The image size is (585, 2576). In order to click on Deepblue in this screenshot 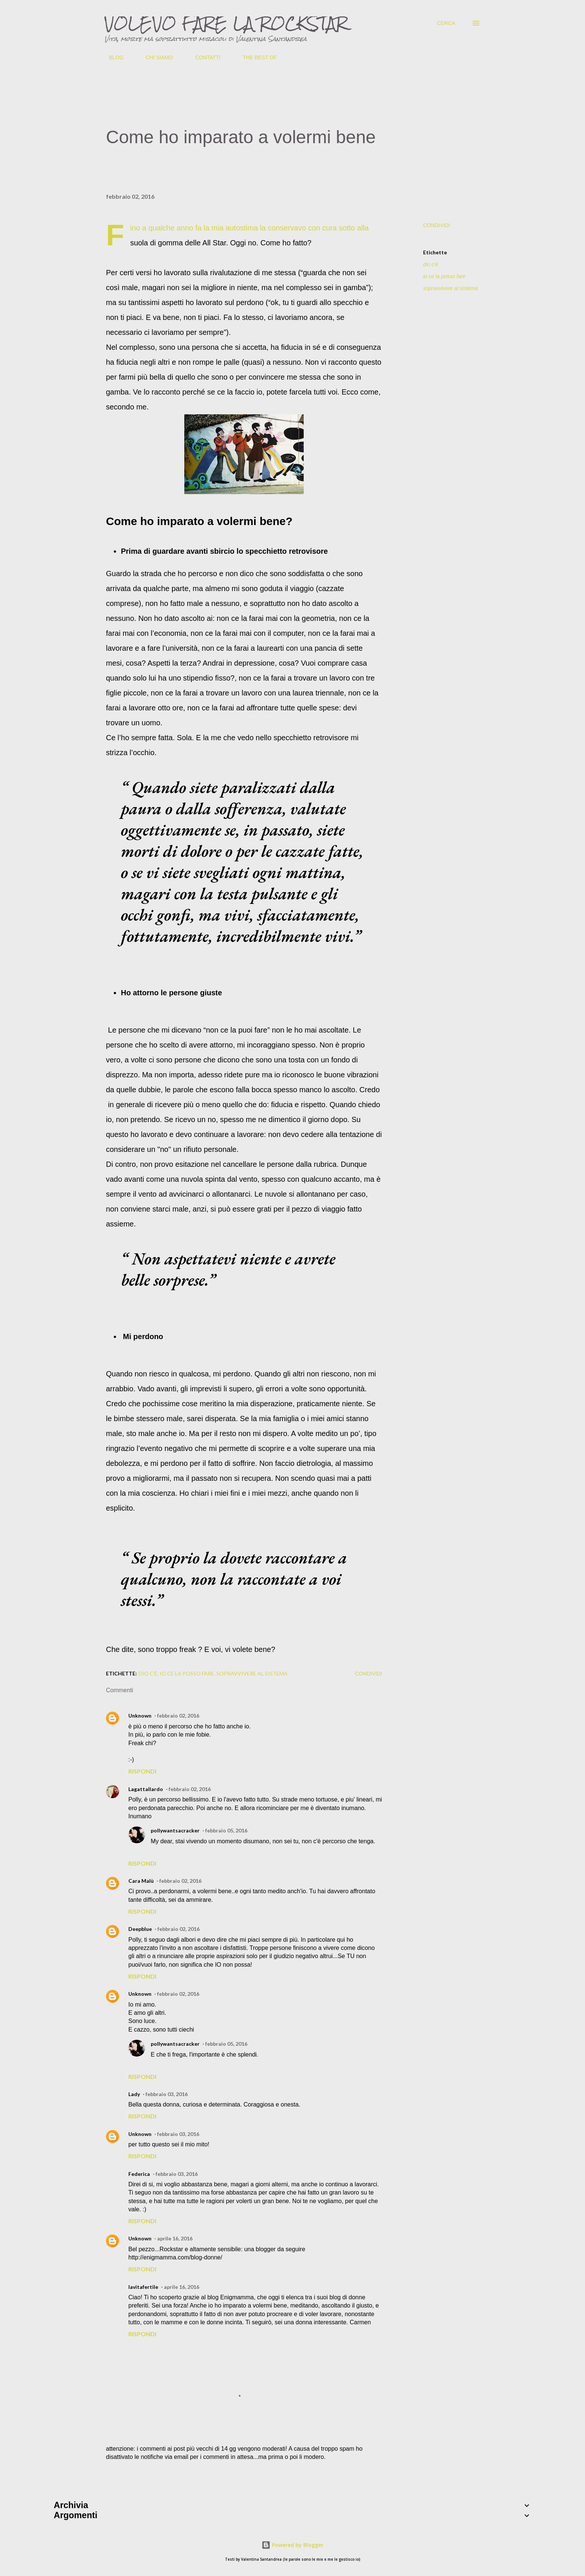, I will do `click(140, 1929)`.